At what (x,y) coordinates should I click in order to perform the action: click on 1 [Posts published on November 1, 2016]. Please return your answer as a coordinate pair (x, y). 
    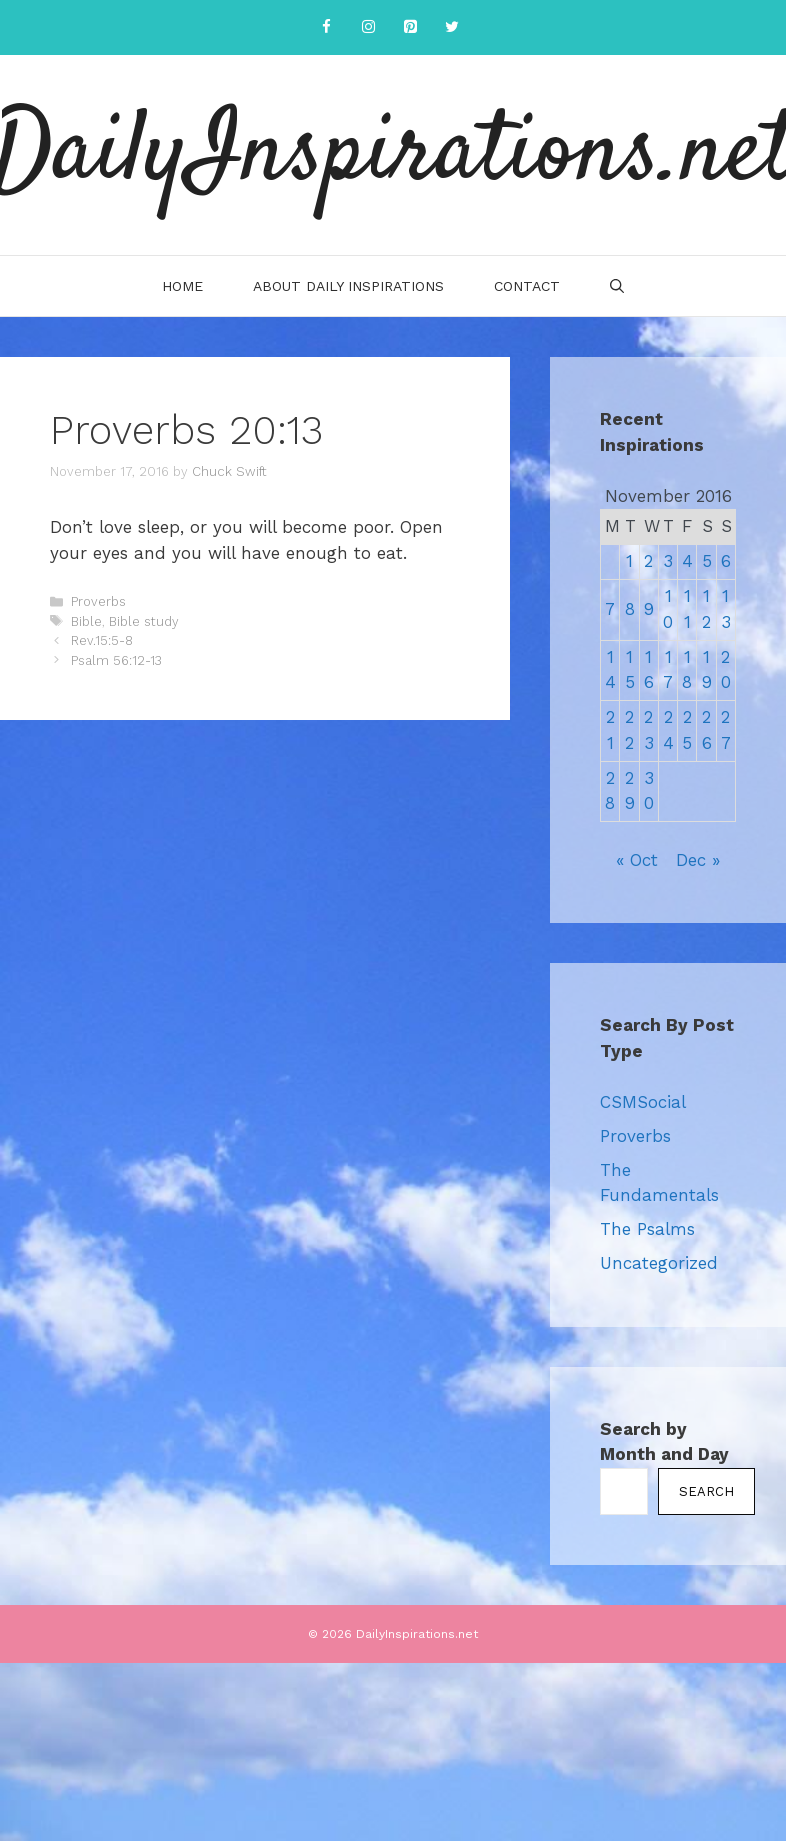
    Looking at the image, I should click on (629, 561).